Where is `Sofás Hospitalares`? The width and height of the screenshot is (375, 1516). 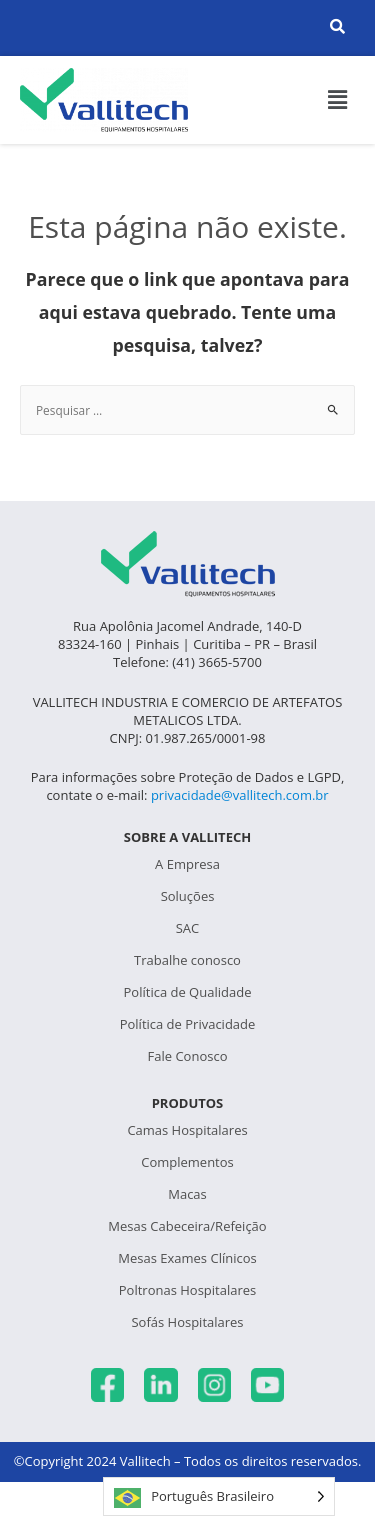
Sofás Hospitalares is located at coordinates (187, 1322).